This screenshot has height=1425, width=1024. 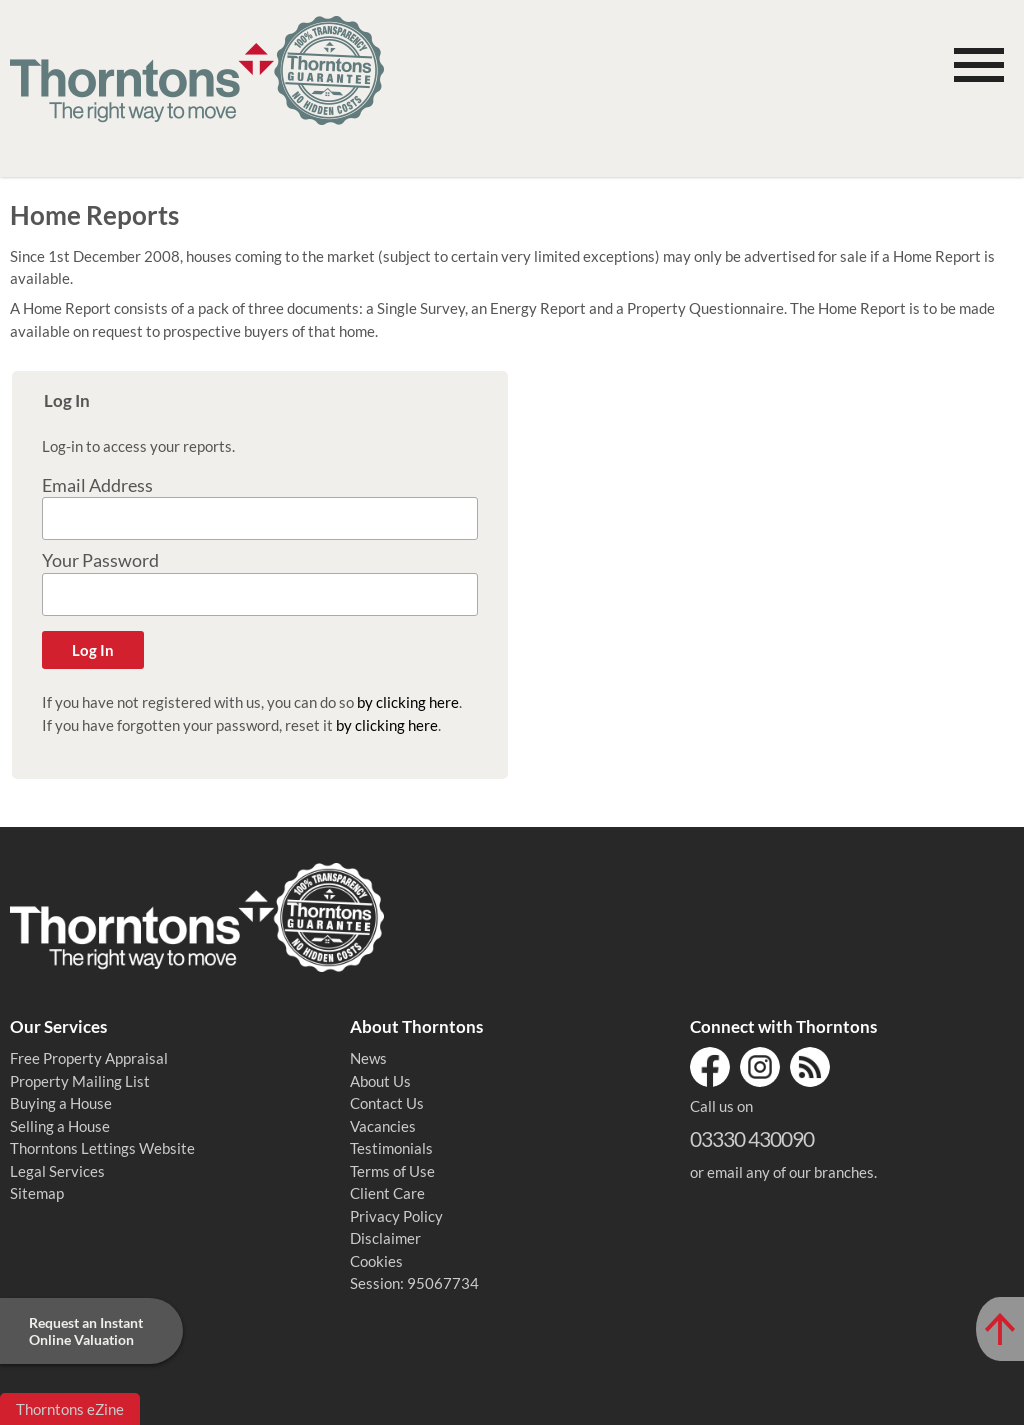 What do you see at coordinates (396, 1216) in the screenshot?
I see `Privacy Policy` at bounding box center [396, 1216].